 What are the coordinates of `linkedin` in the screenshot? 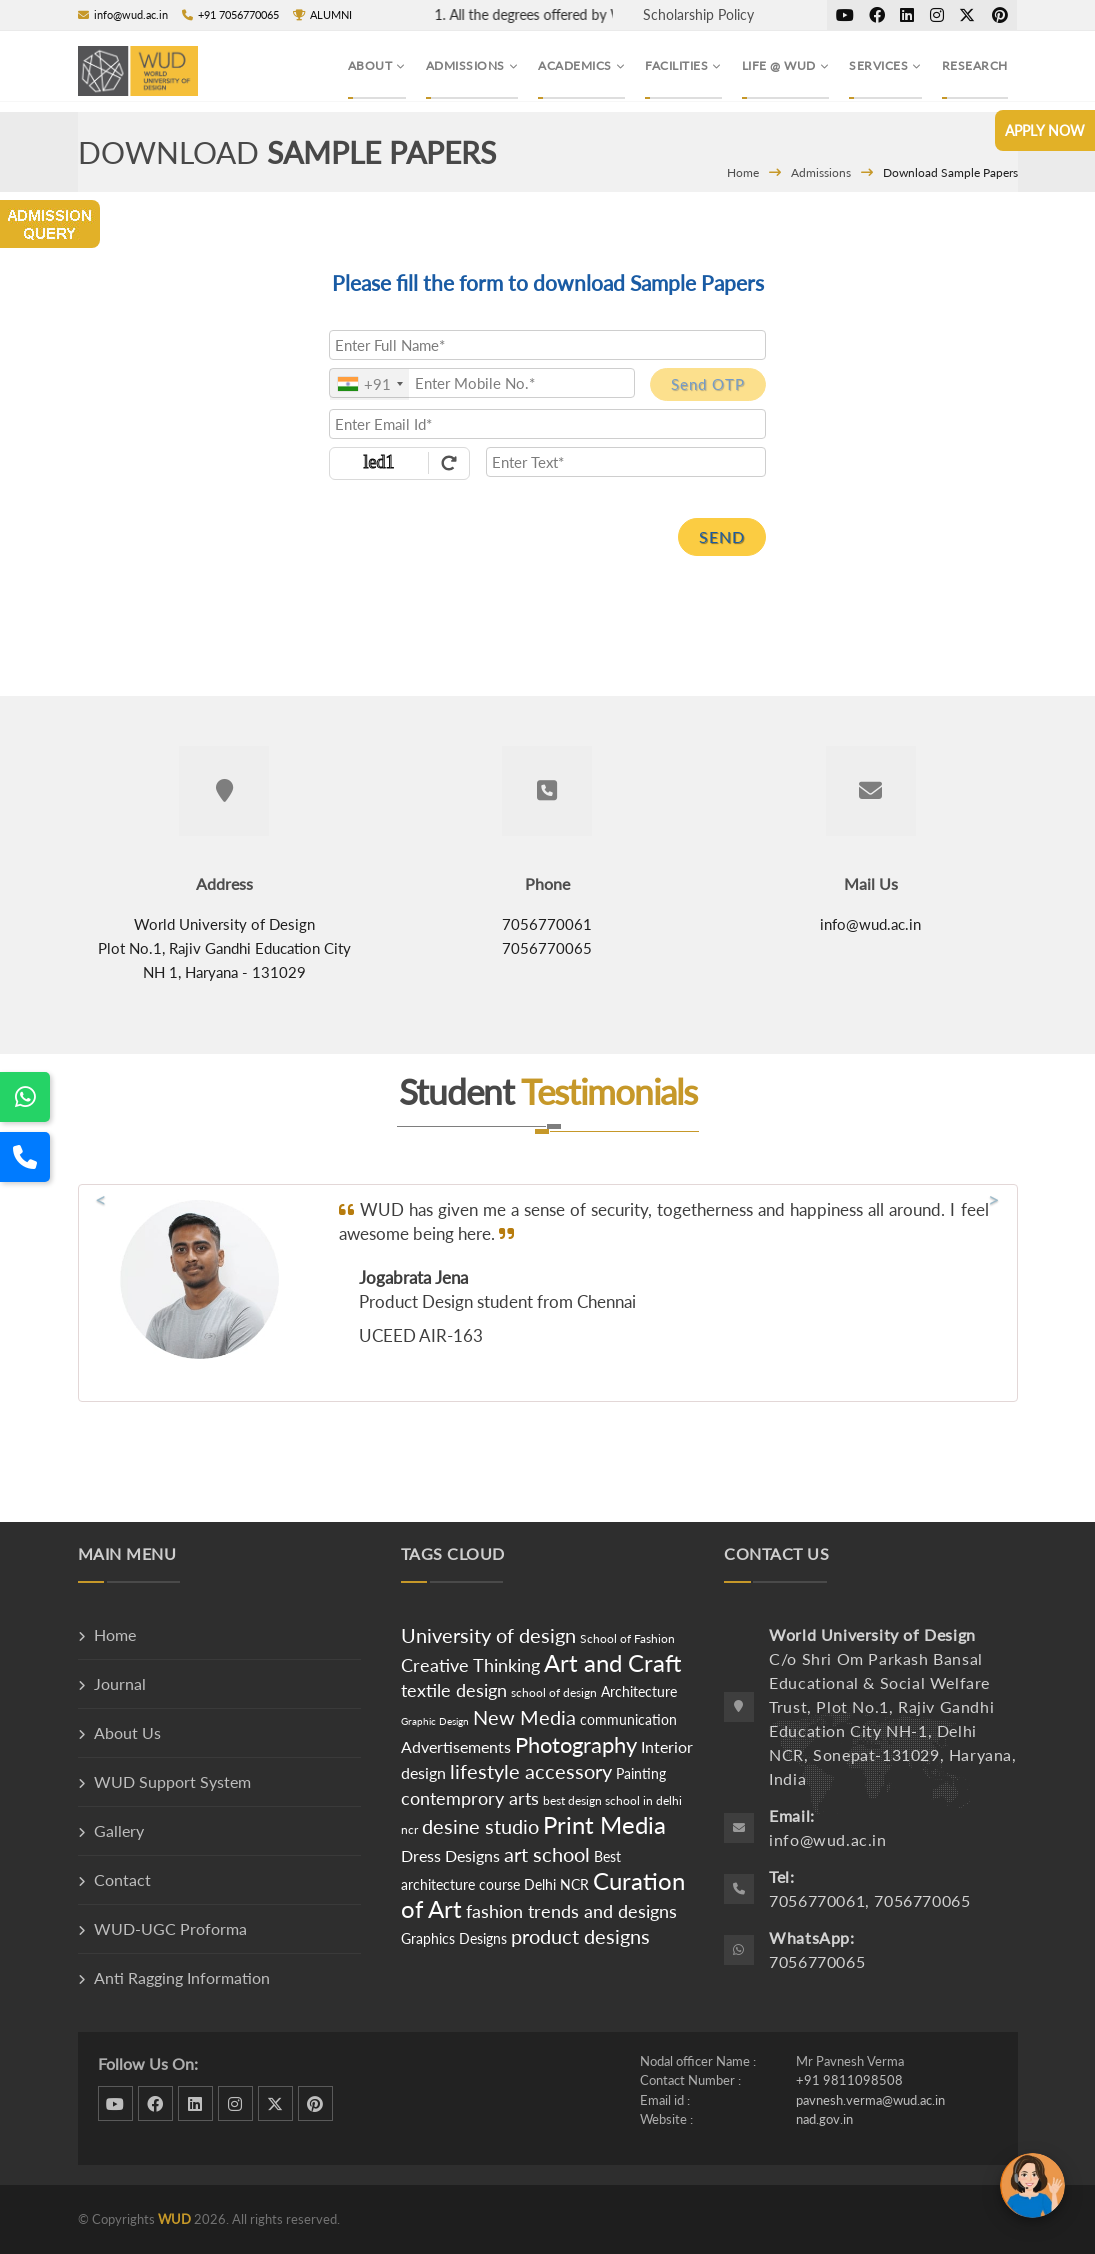 It's located at (907, 15).